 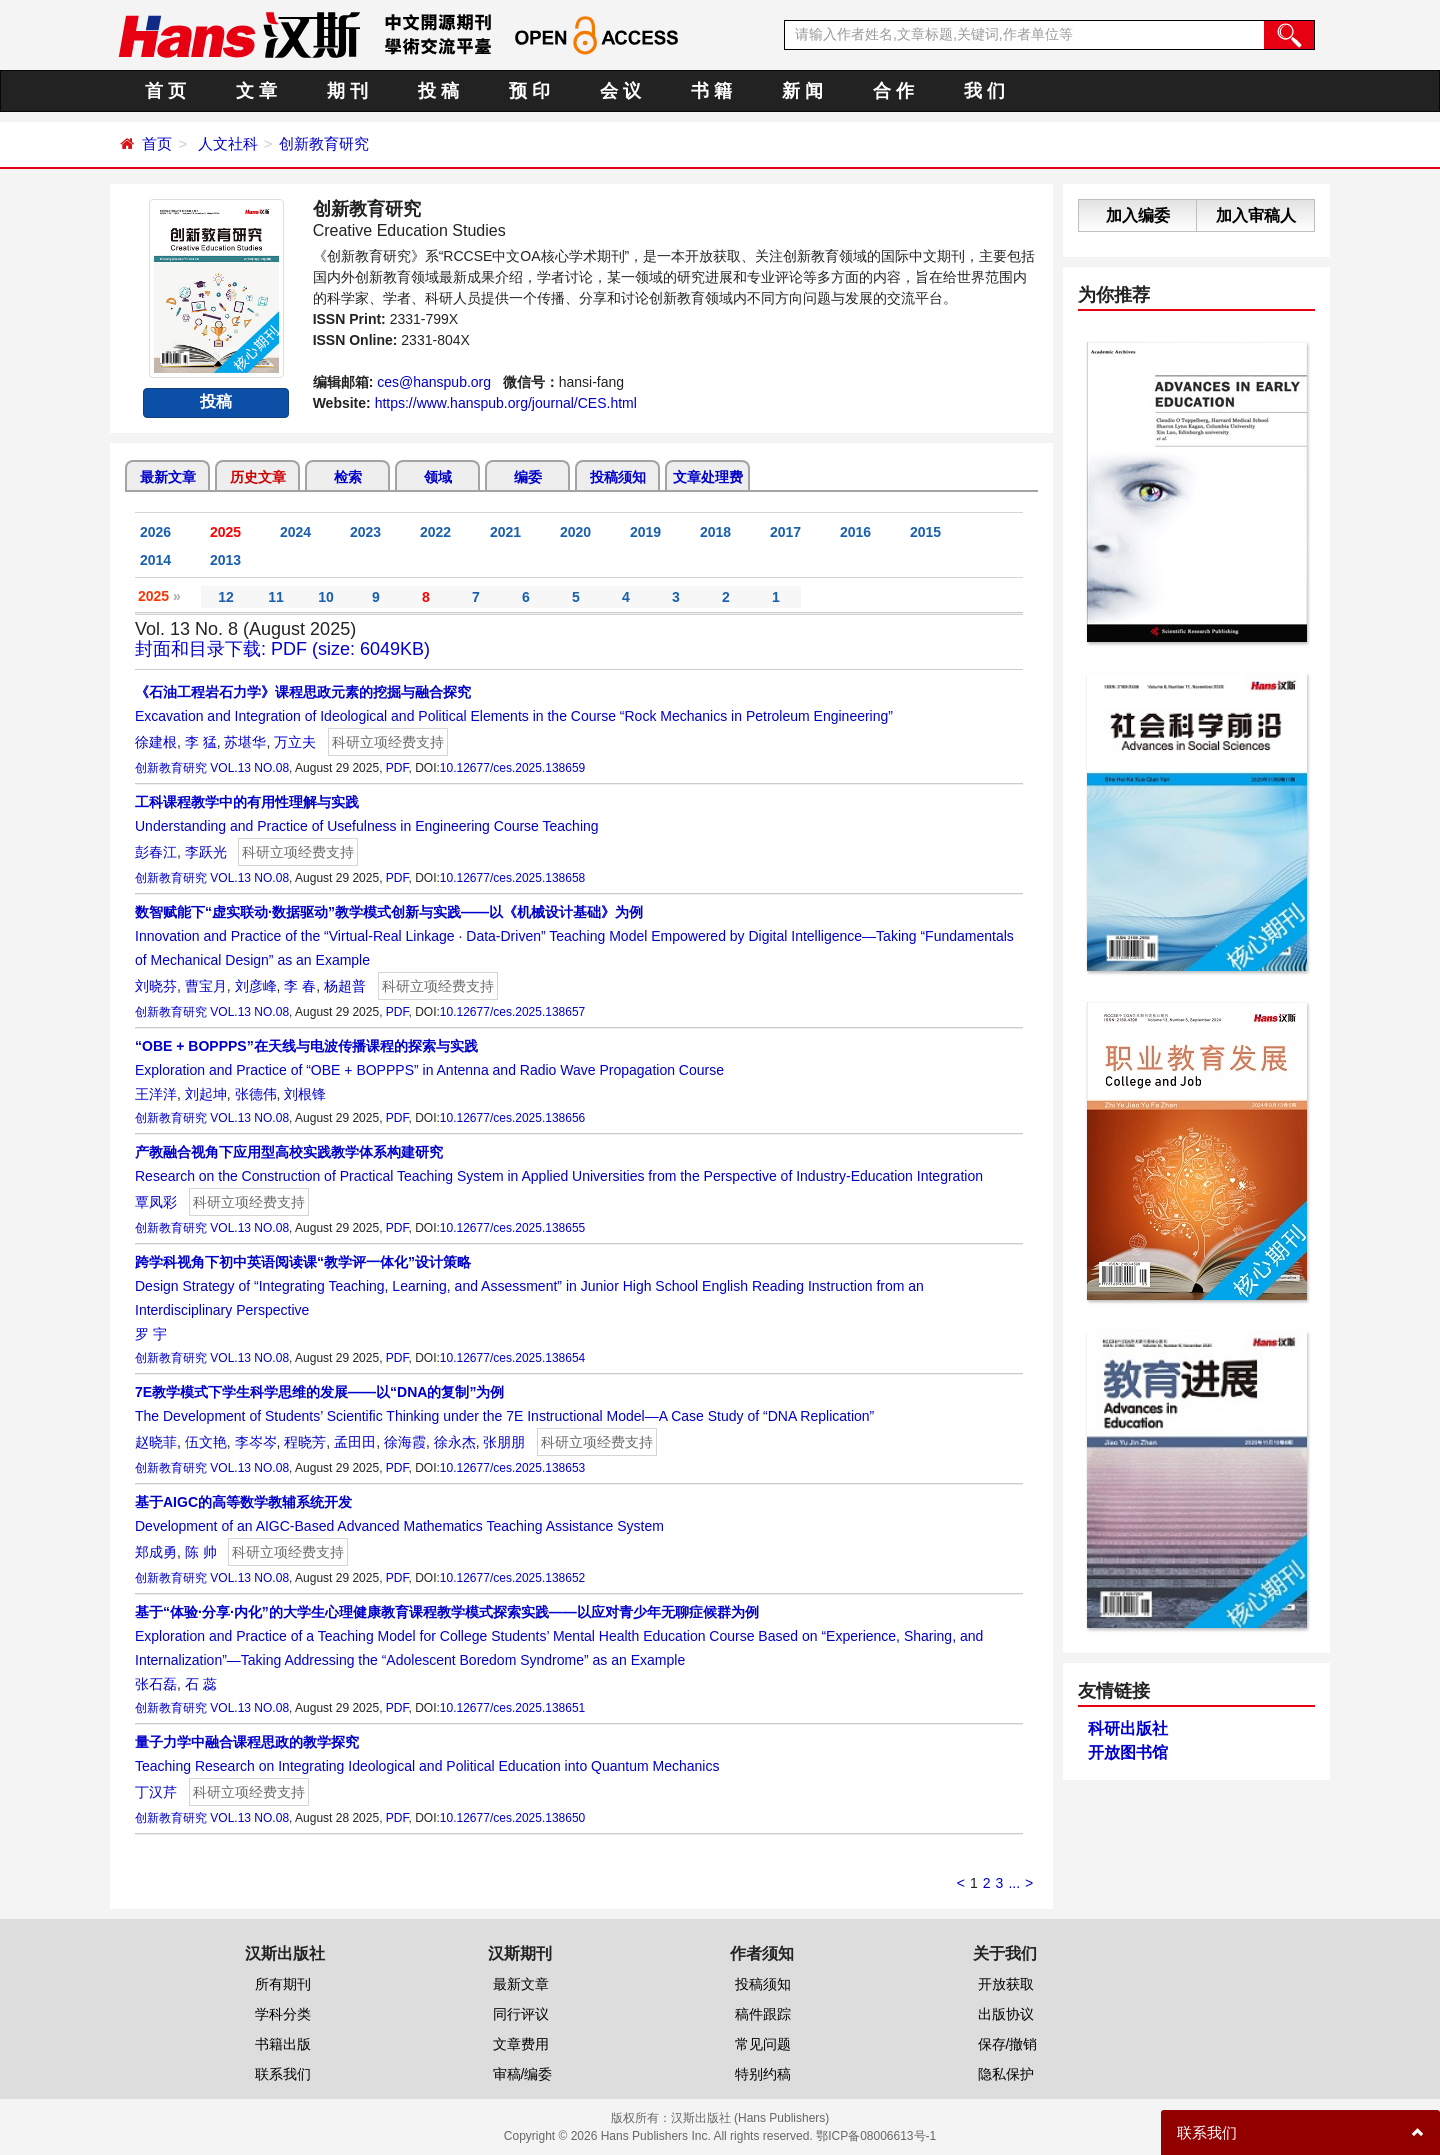 I want to click on VOL.13 NO.08, so click(x=249, y=768).